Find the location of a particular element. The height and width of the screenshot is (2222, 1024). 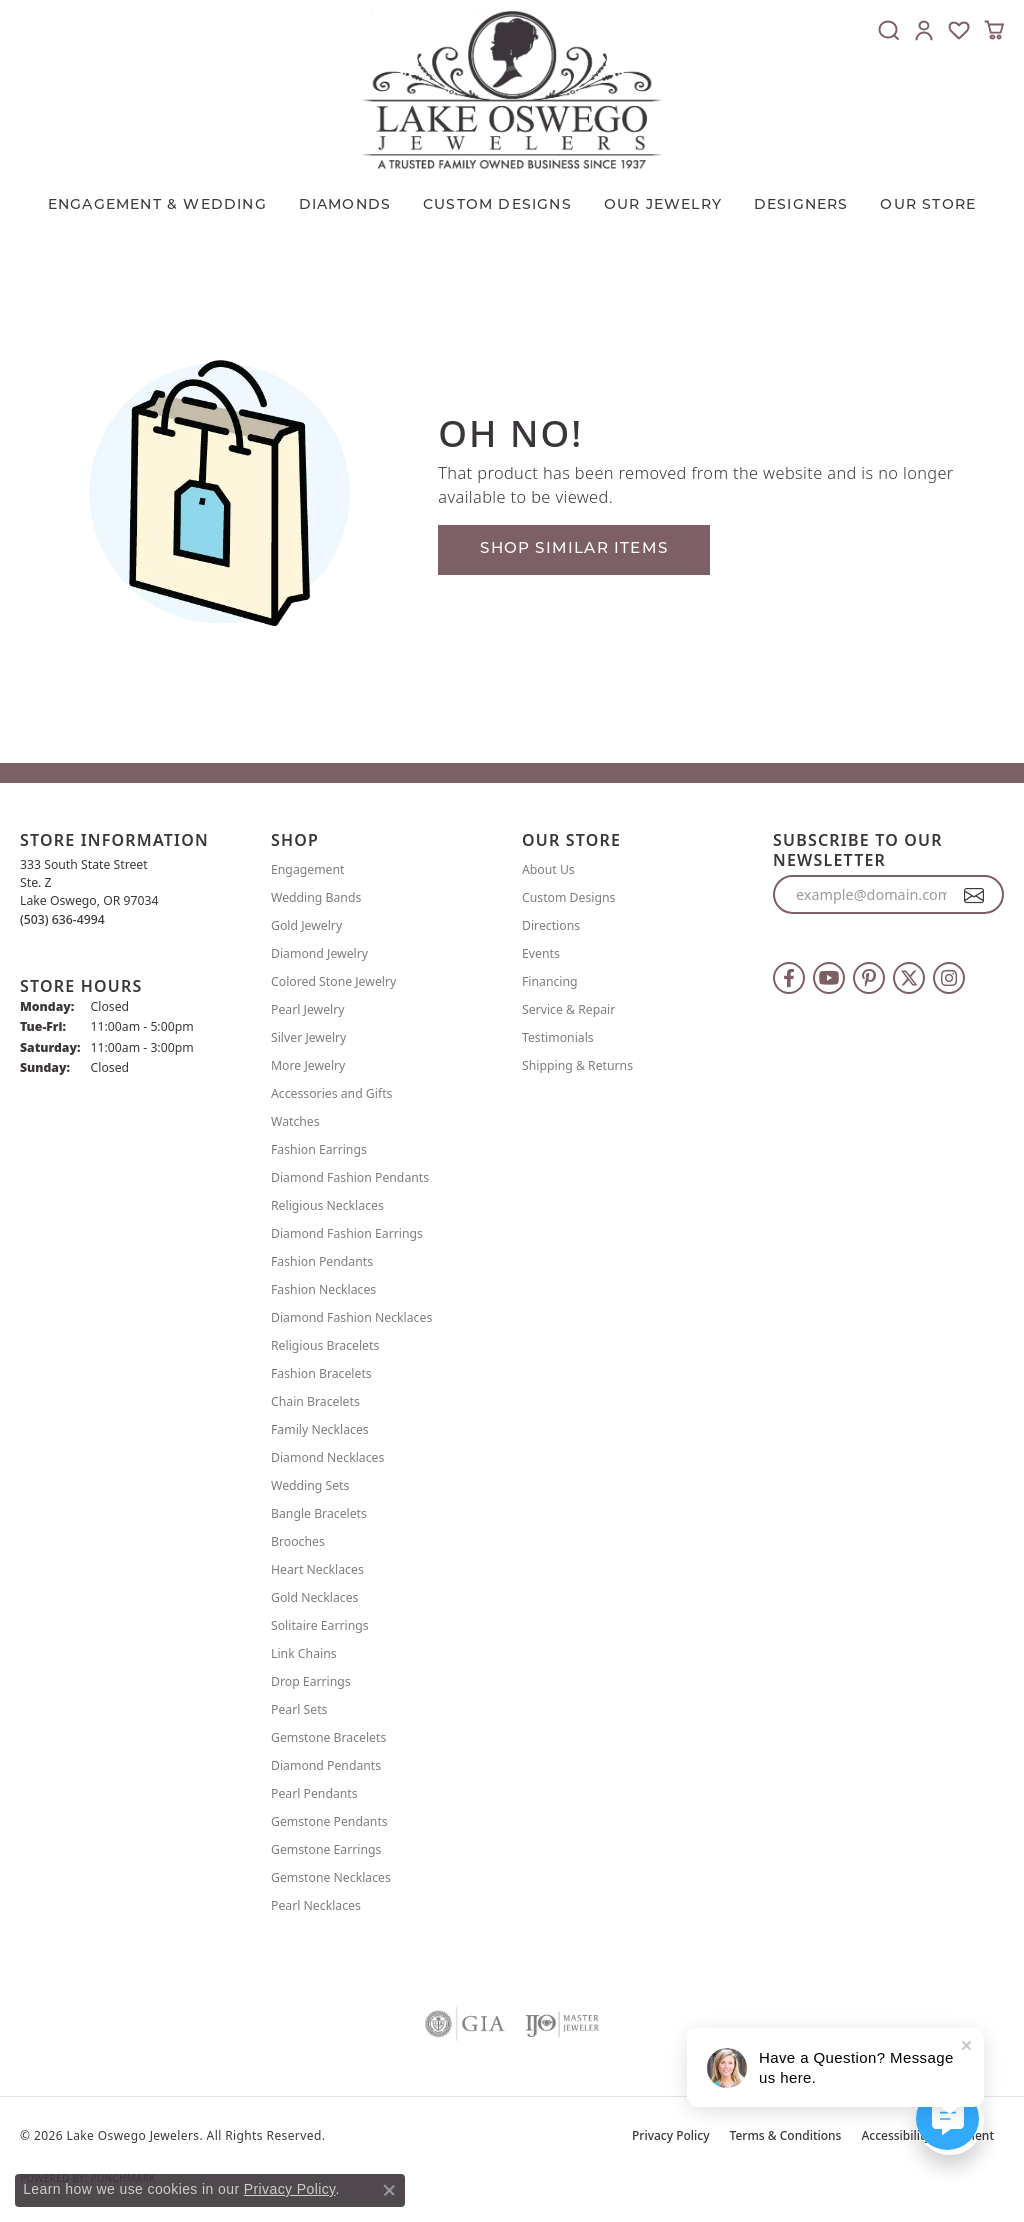

[Visit the gia website] is located at coordinates (465, 2024).